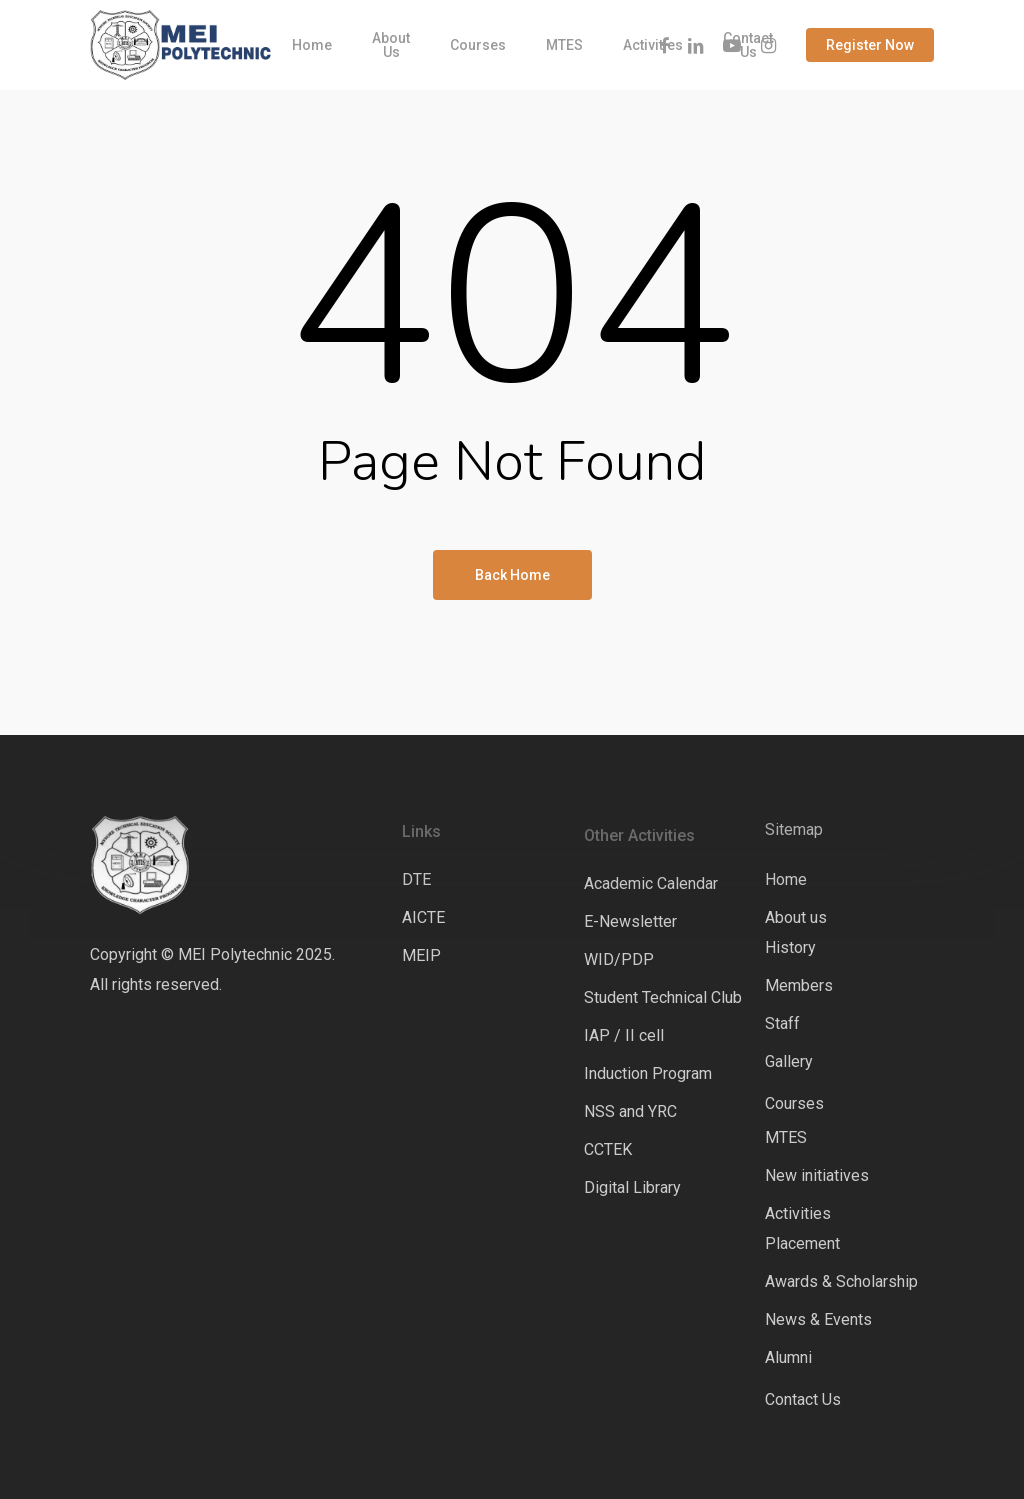 This screenshot has width=1024, height=1499. What do you see at coordinates (803, 1399) in the screenshot?
I see `Contact Us` at bounding box center [803, 1399].